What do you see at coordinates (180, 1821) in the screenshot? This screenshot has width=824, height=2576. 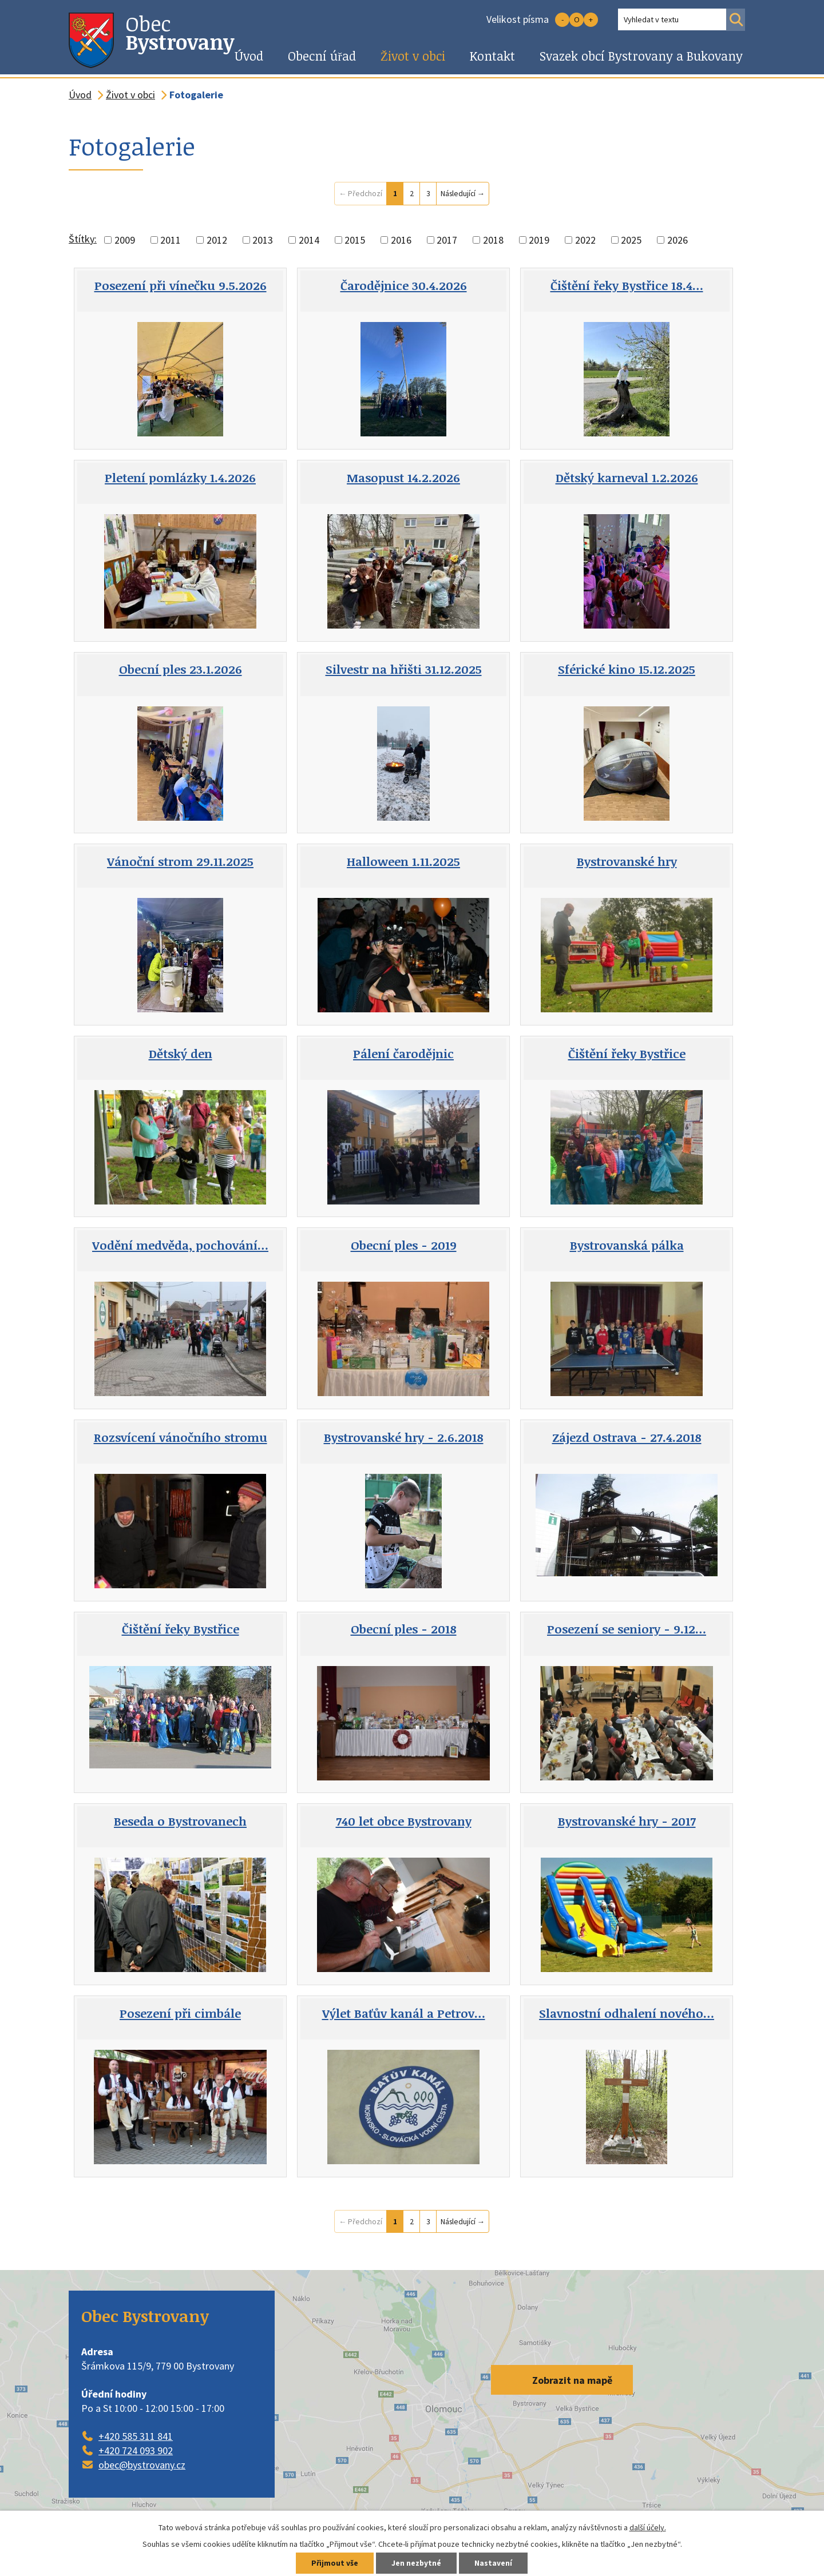 I see `Beseda o Bystrovanech` at bounding box center [180, 1821].